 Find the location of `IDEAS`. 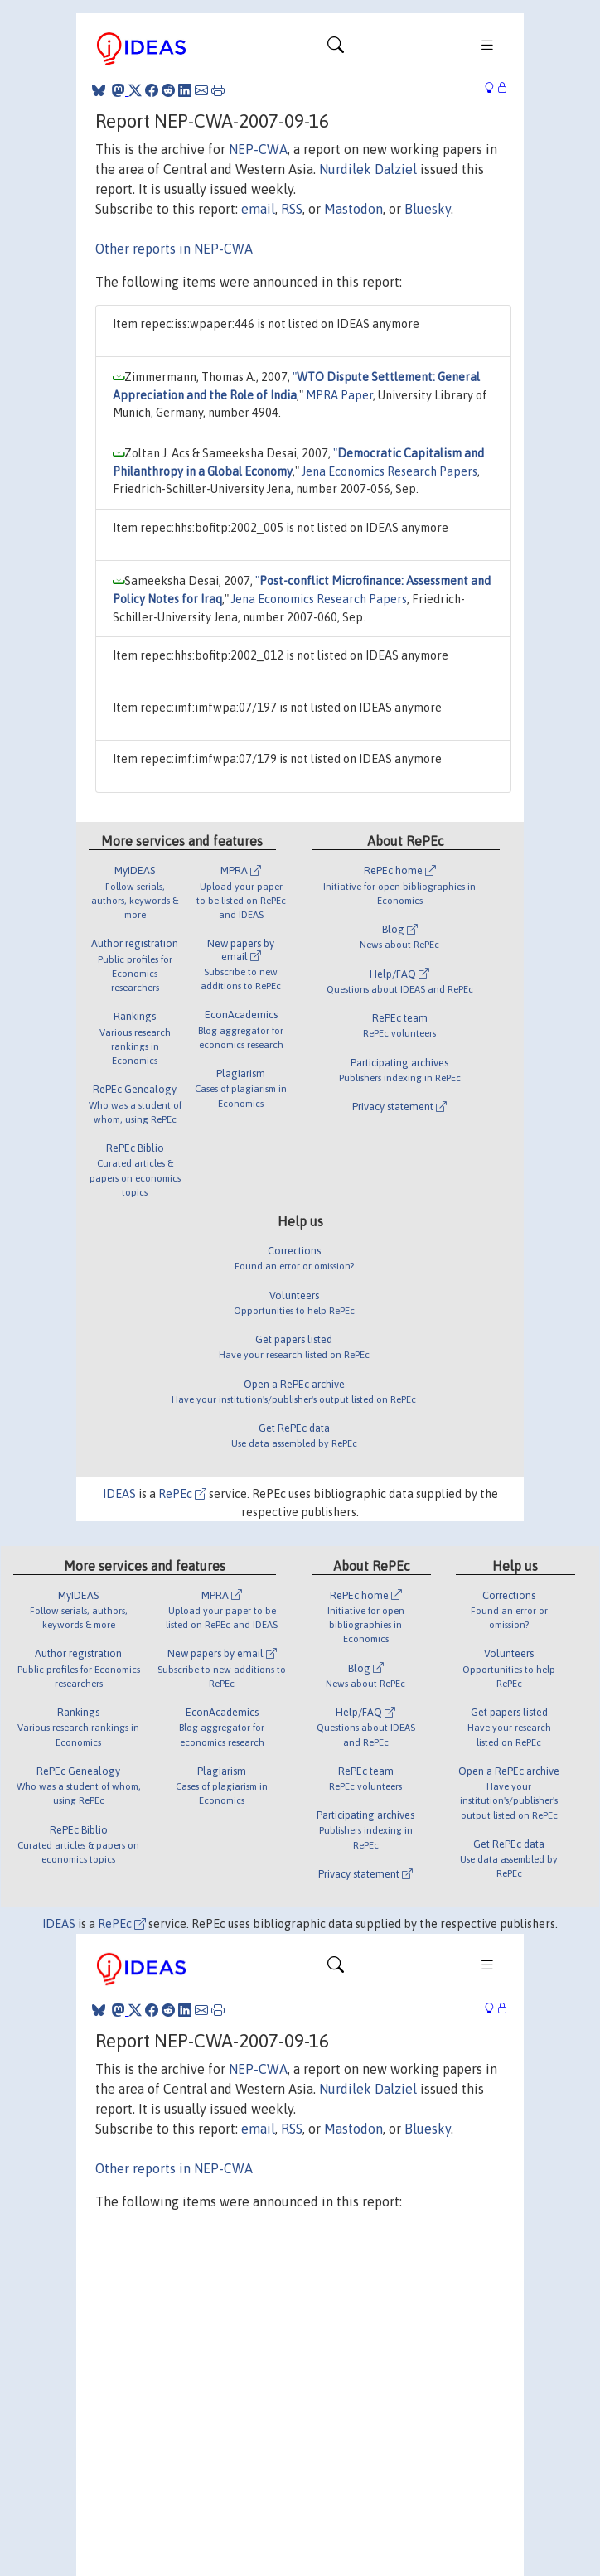

IDEAS is located at coordinates (119, 1494).